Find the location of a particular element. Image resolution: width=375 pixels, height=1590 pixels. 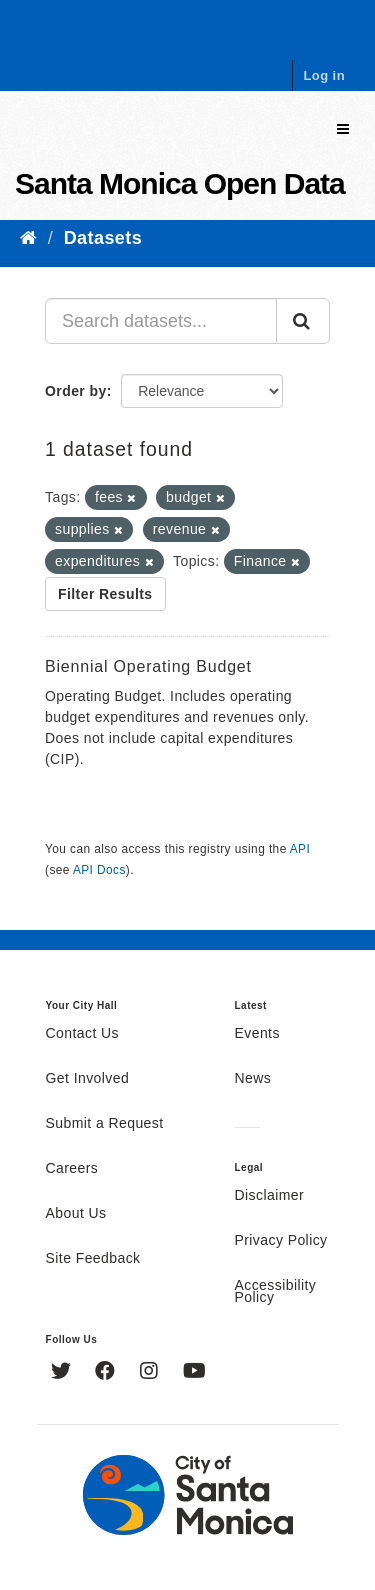

[Facebook] is located at coordinates (107, 1373).